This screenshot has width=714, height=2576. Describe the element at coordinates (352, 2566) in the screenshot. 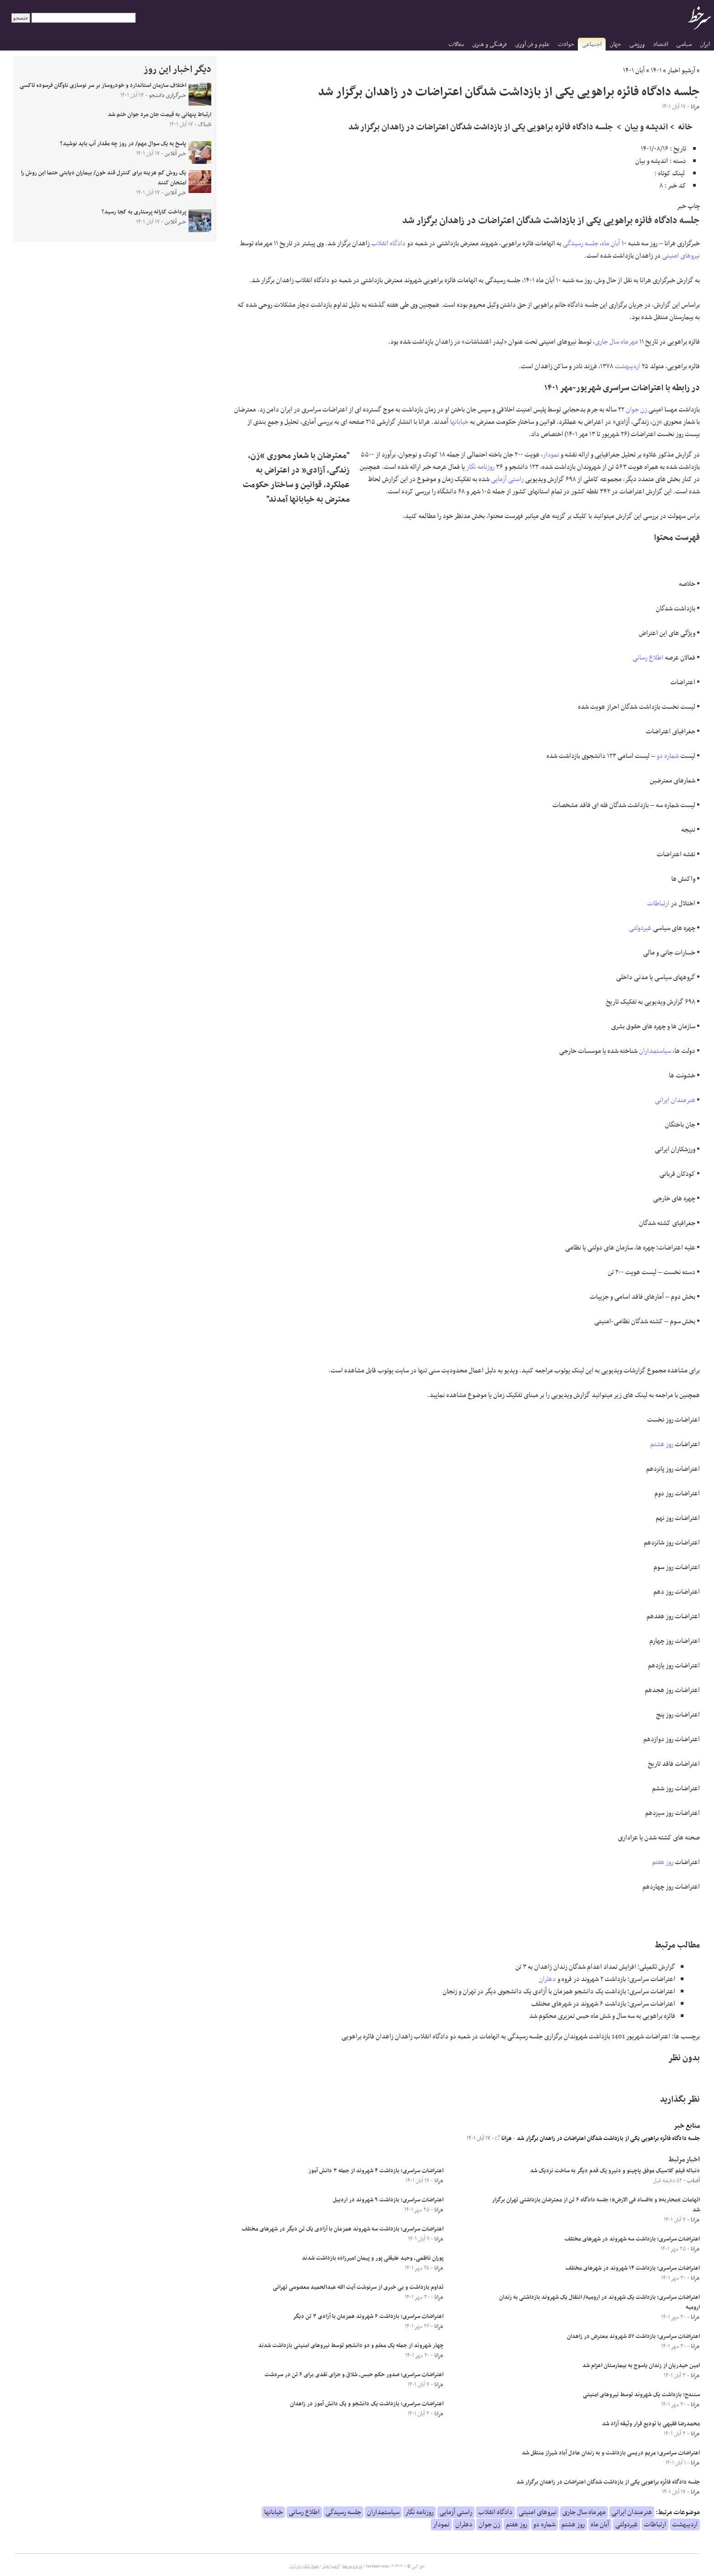

I see `درباره سرخط` at that location.